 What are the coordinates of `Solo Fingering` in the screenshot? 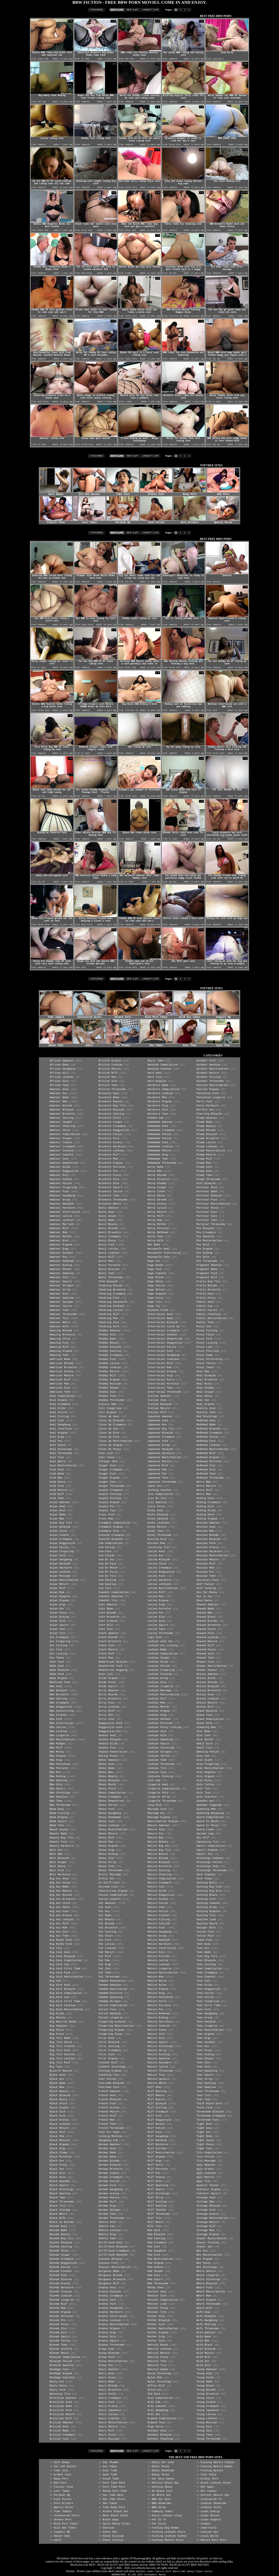 It's located at (207, 1764).